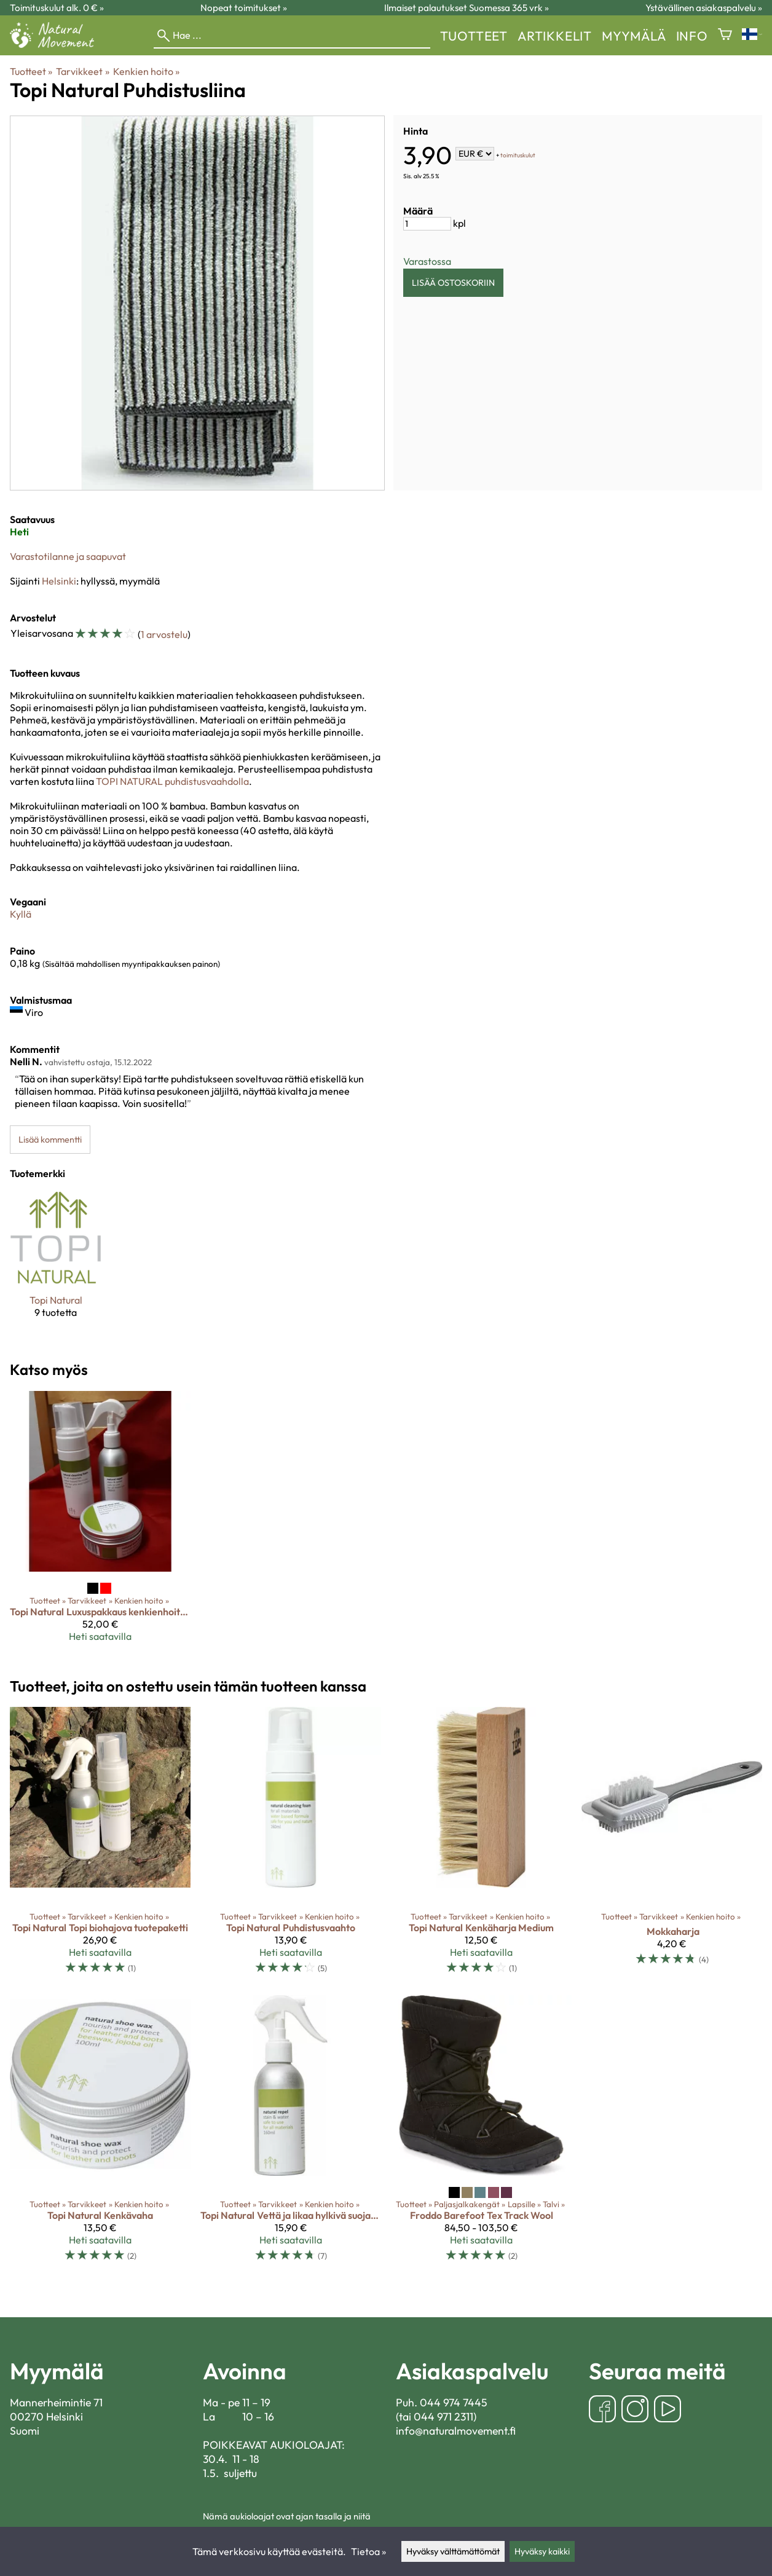 This screenshot has height=2576, width=772. What do you see at coordinates (56, 2402) in the screenshot?
I see `Mannerheimintie 71` at bounding box center [56, 2402].